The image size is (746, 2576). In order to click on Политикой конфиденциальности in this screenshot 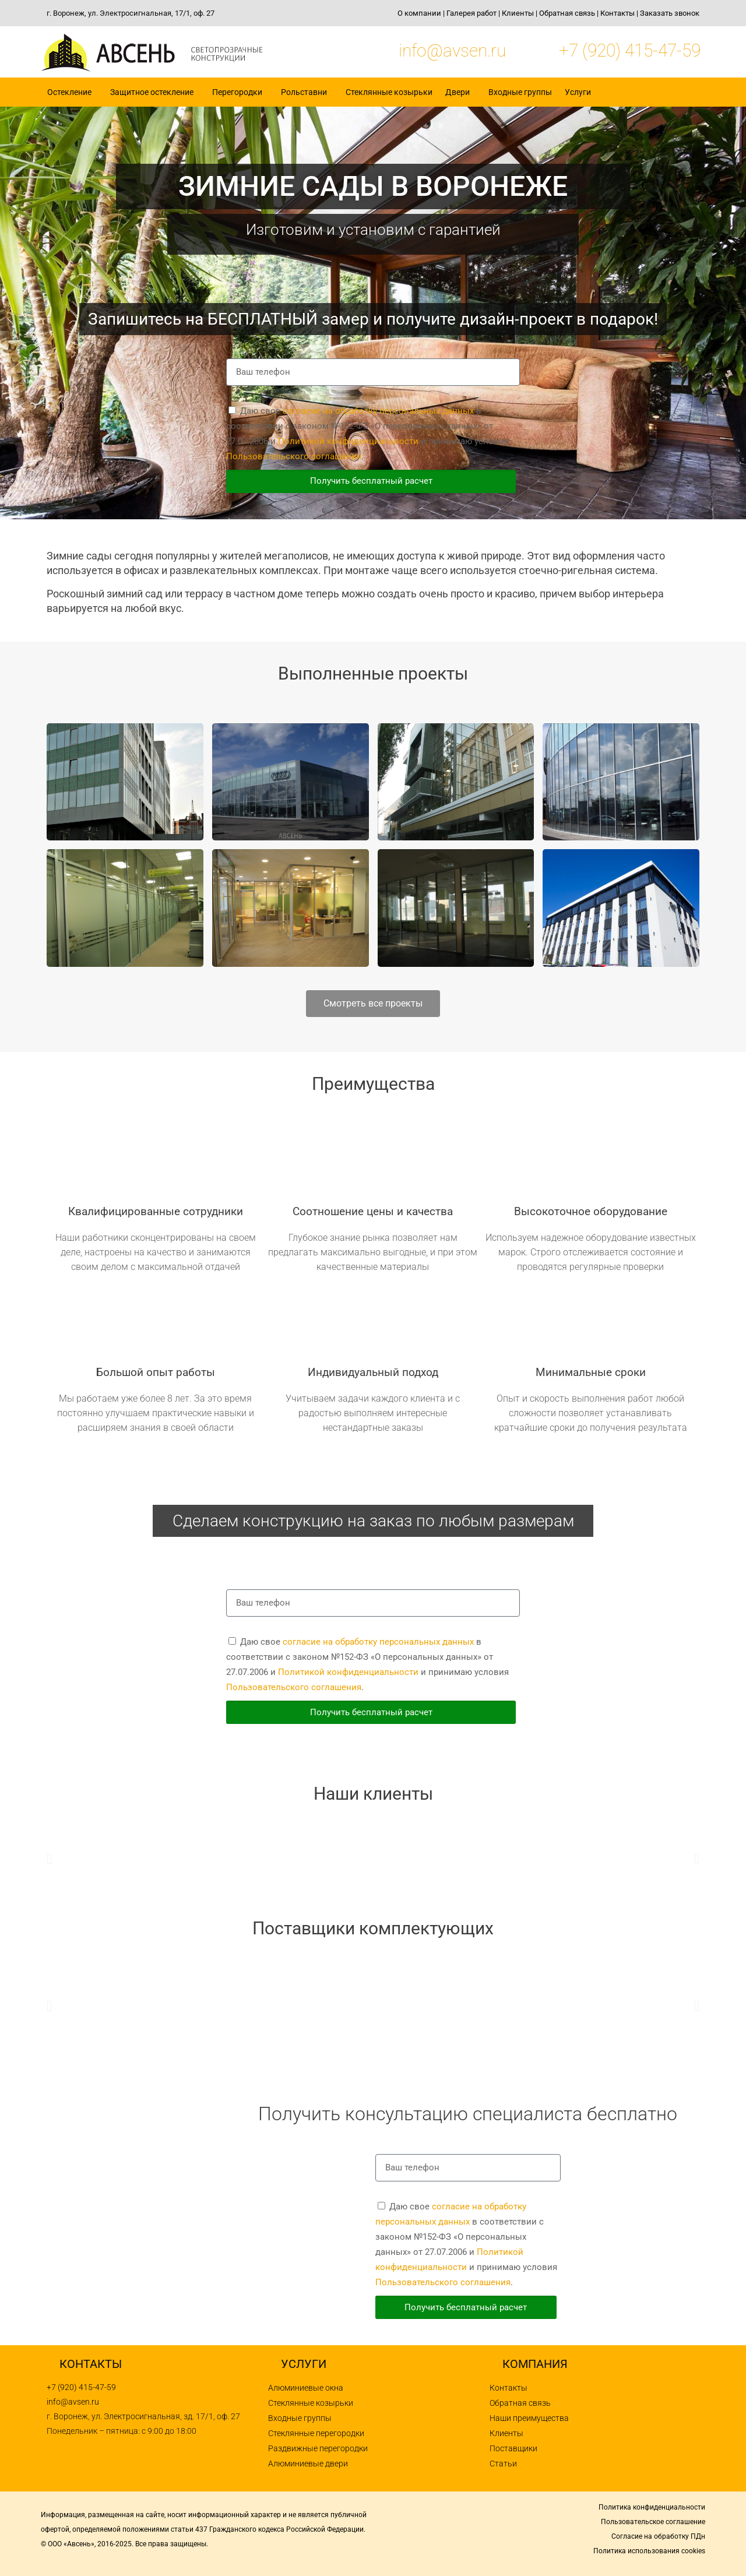, I will do `click(348, 441)`.